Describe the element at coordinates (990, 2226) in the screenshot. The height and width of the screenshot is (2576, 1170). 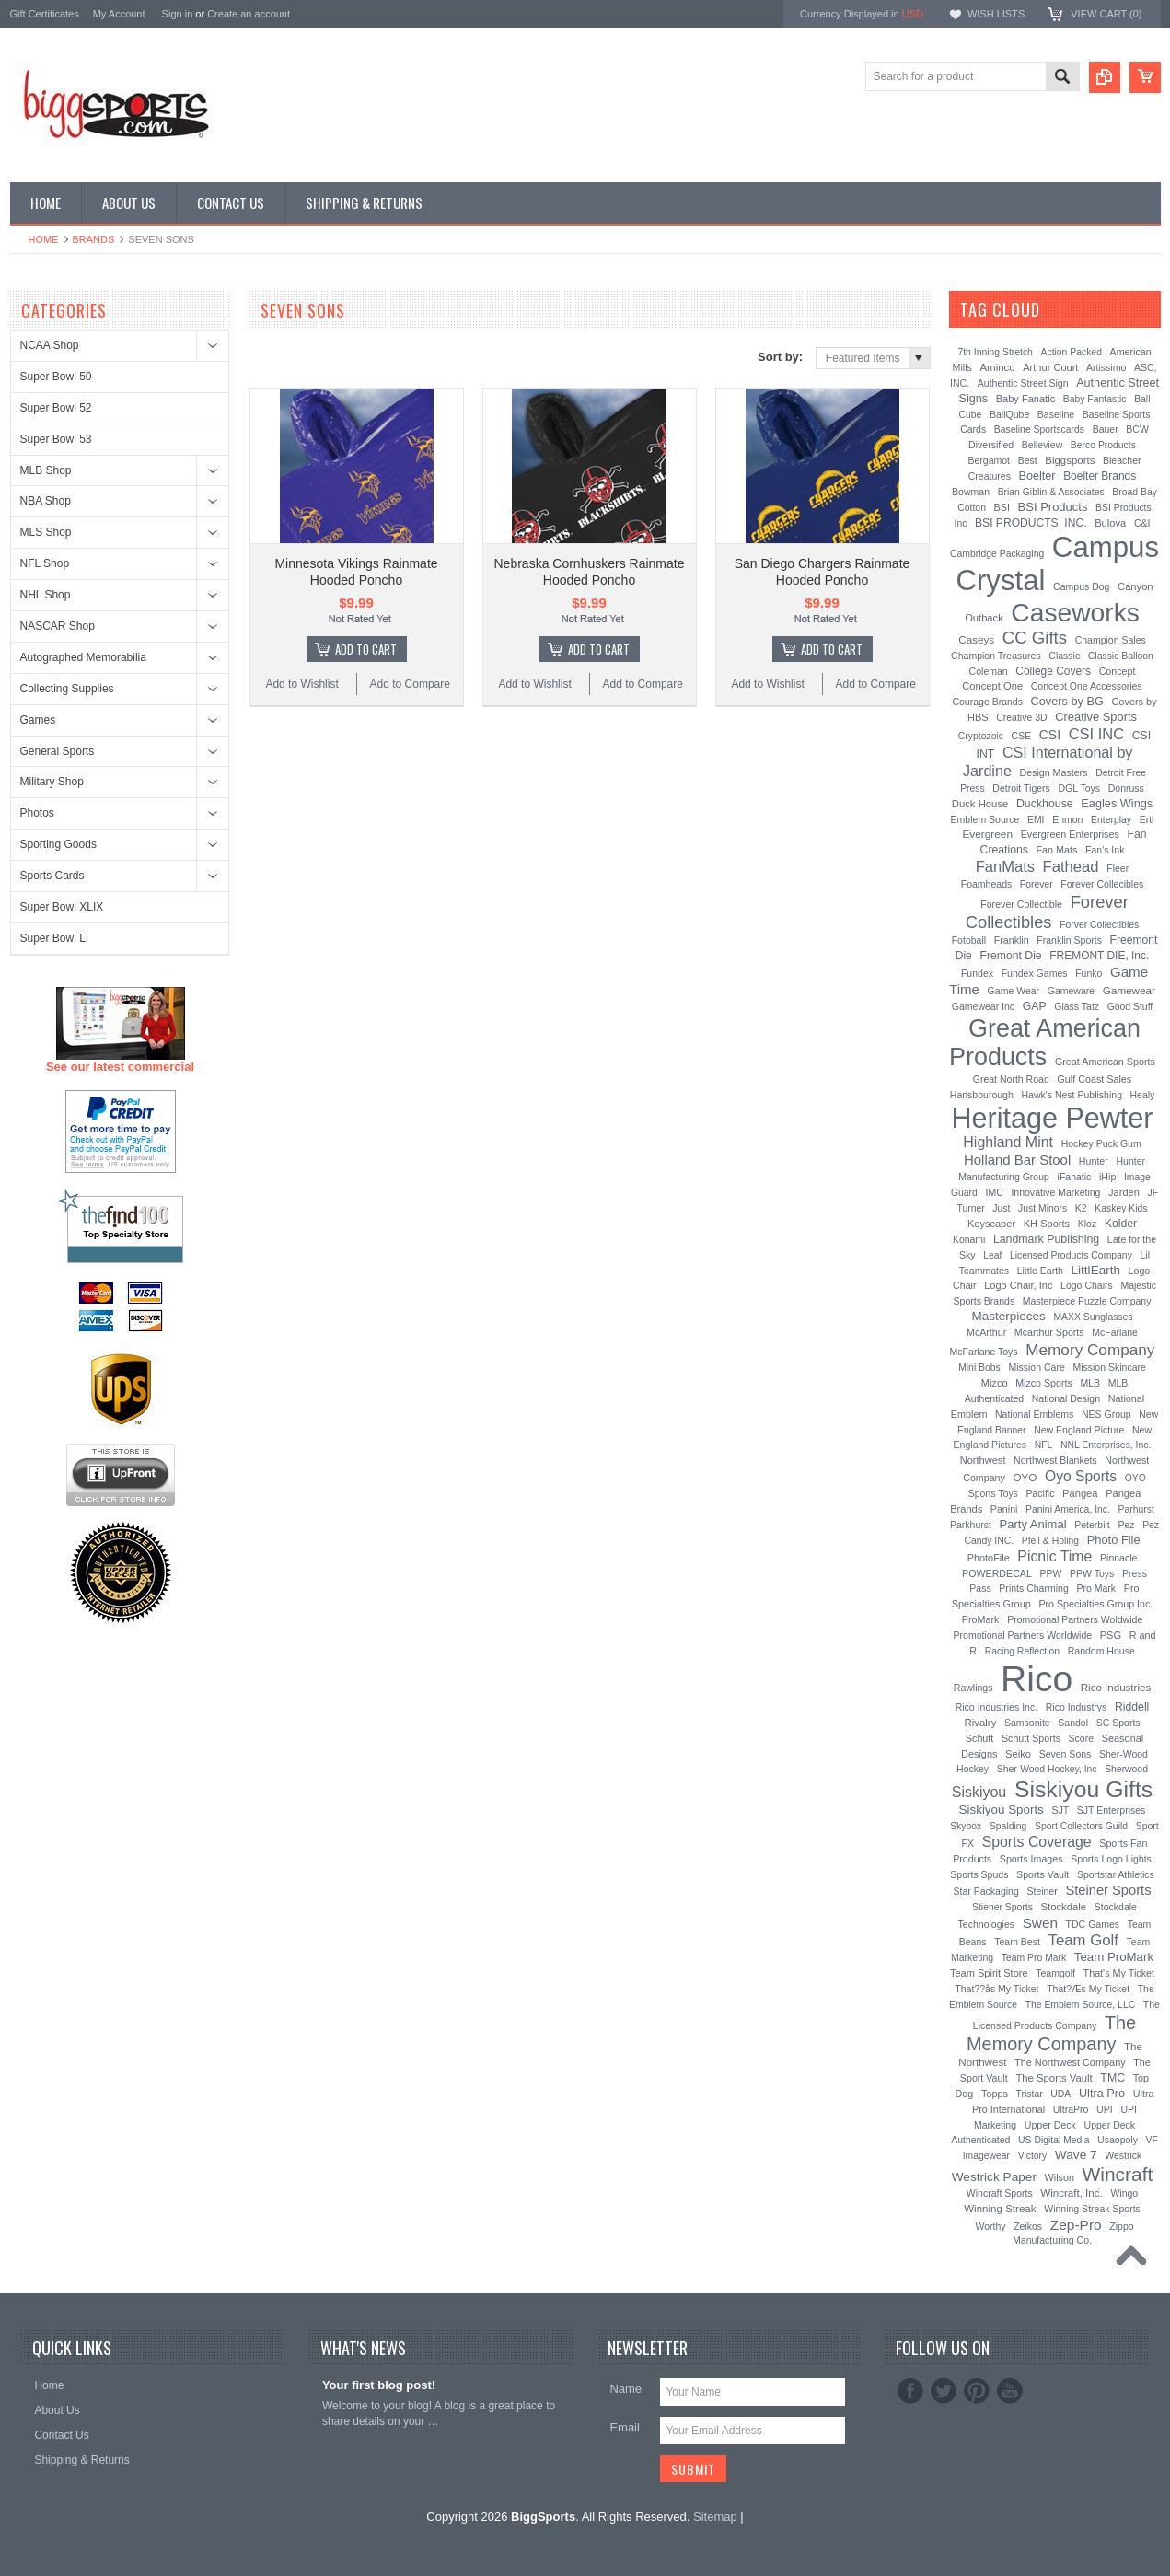
I see `Worthy` at that location.